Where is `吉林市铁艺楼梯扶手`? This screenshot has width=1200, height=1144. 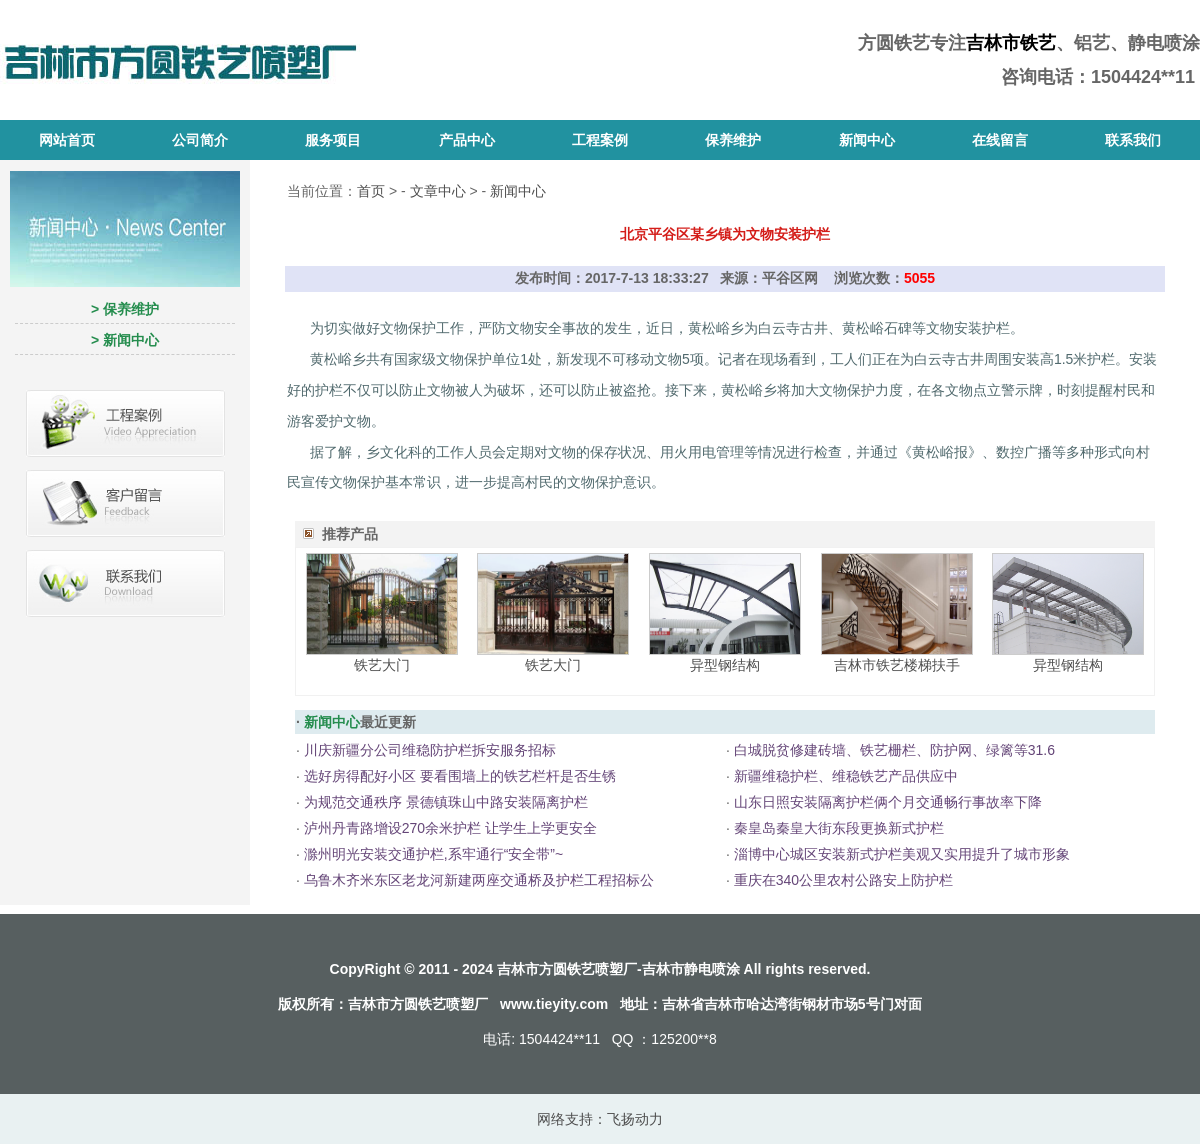 吉林市铁艺楼梯扶手 is located at coordinates (897, 665).